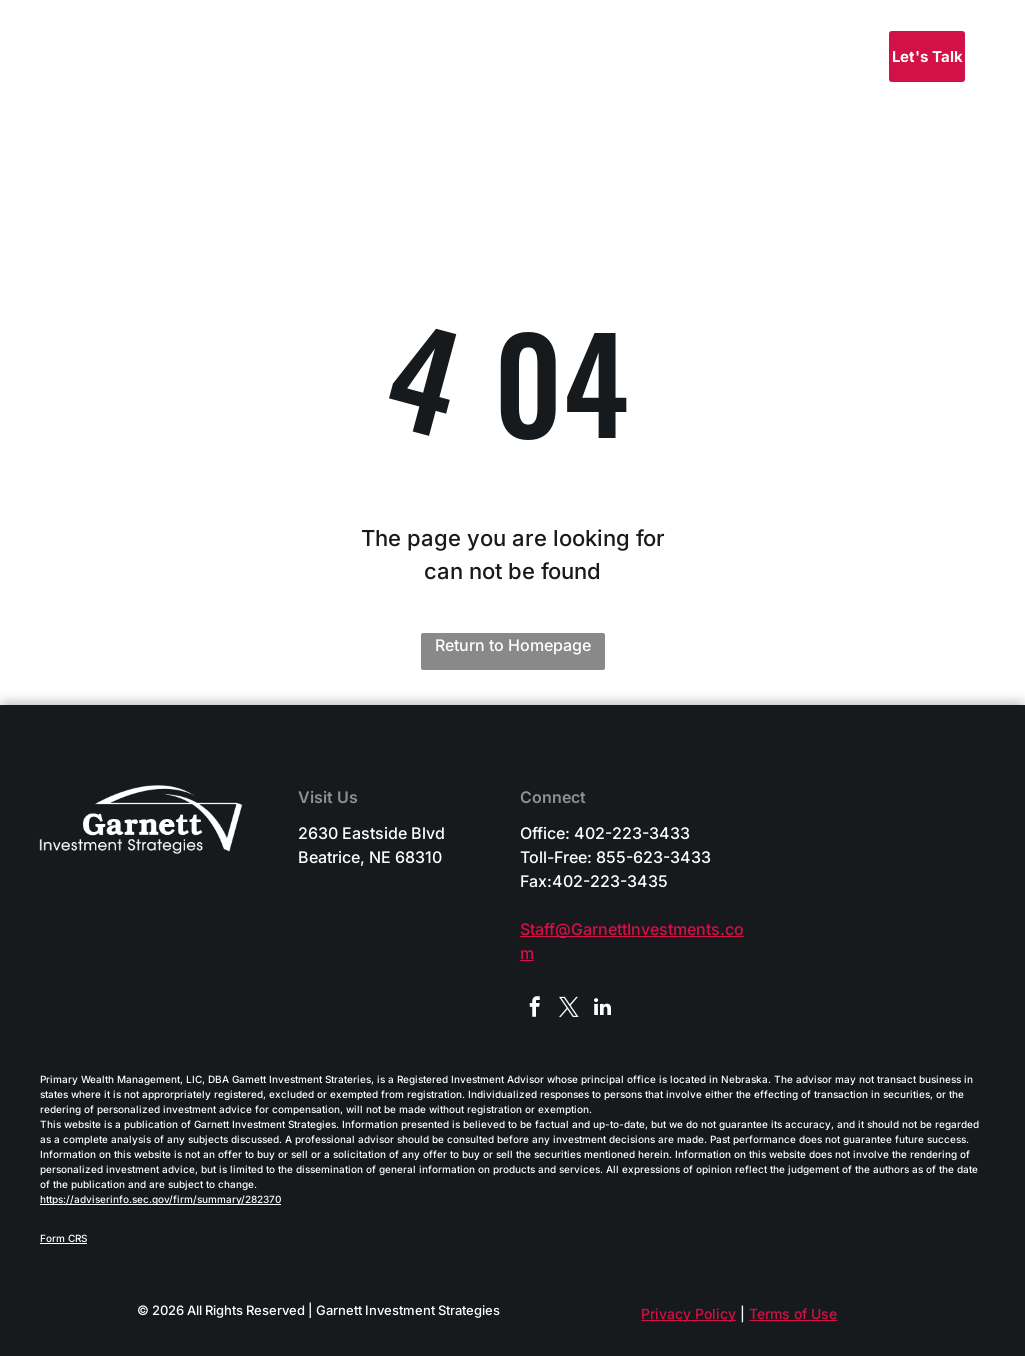 The image size is (1025, 1356). What do you see at coordinates (688, 1313) in the screenshot?
I see `Privacy Policy` at bounding box center [688, 1313].